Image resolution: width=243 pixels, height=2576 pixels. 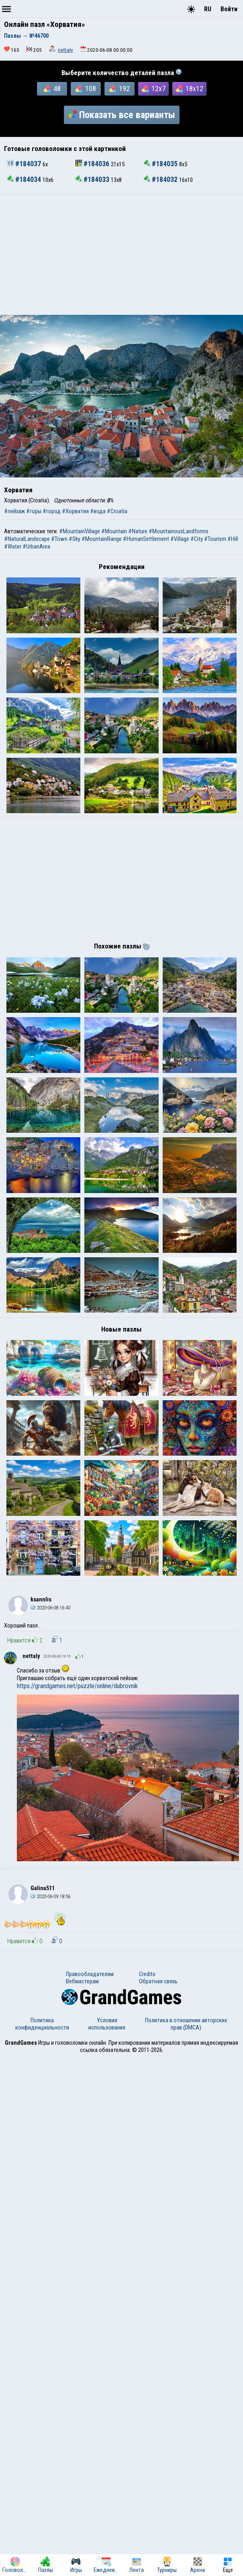 What do you see at coordinates (77, 2204) in the screenshot?
I see `https://grandgames.net/puzzle/online/dubrovnik` at bounding box center [77, 2204].